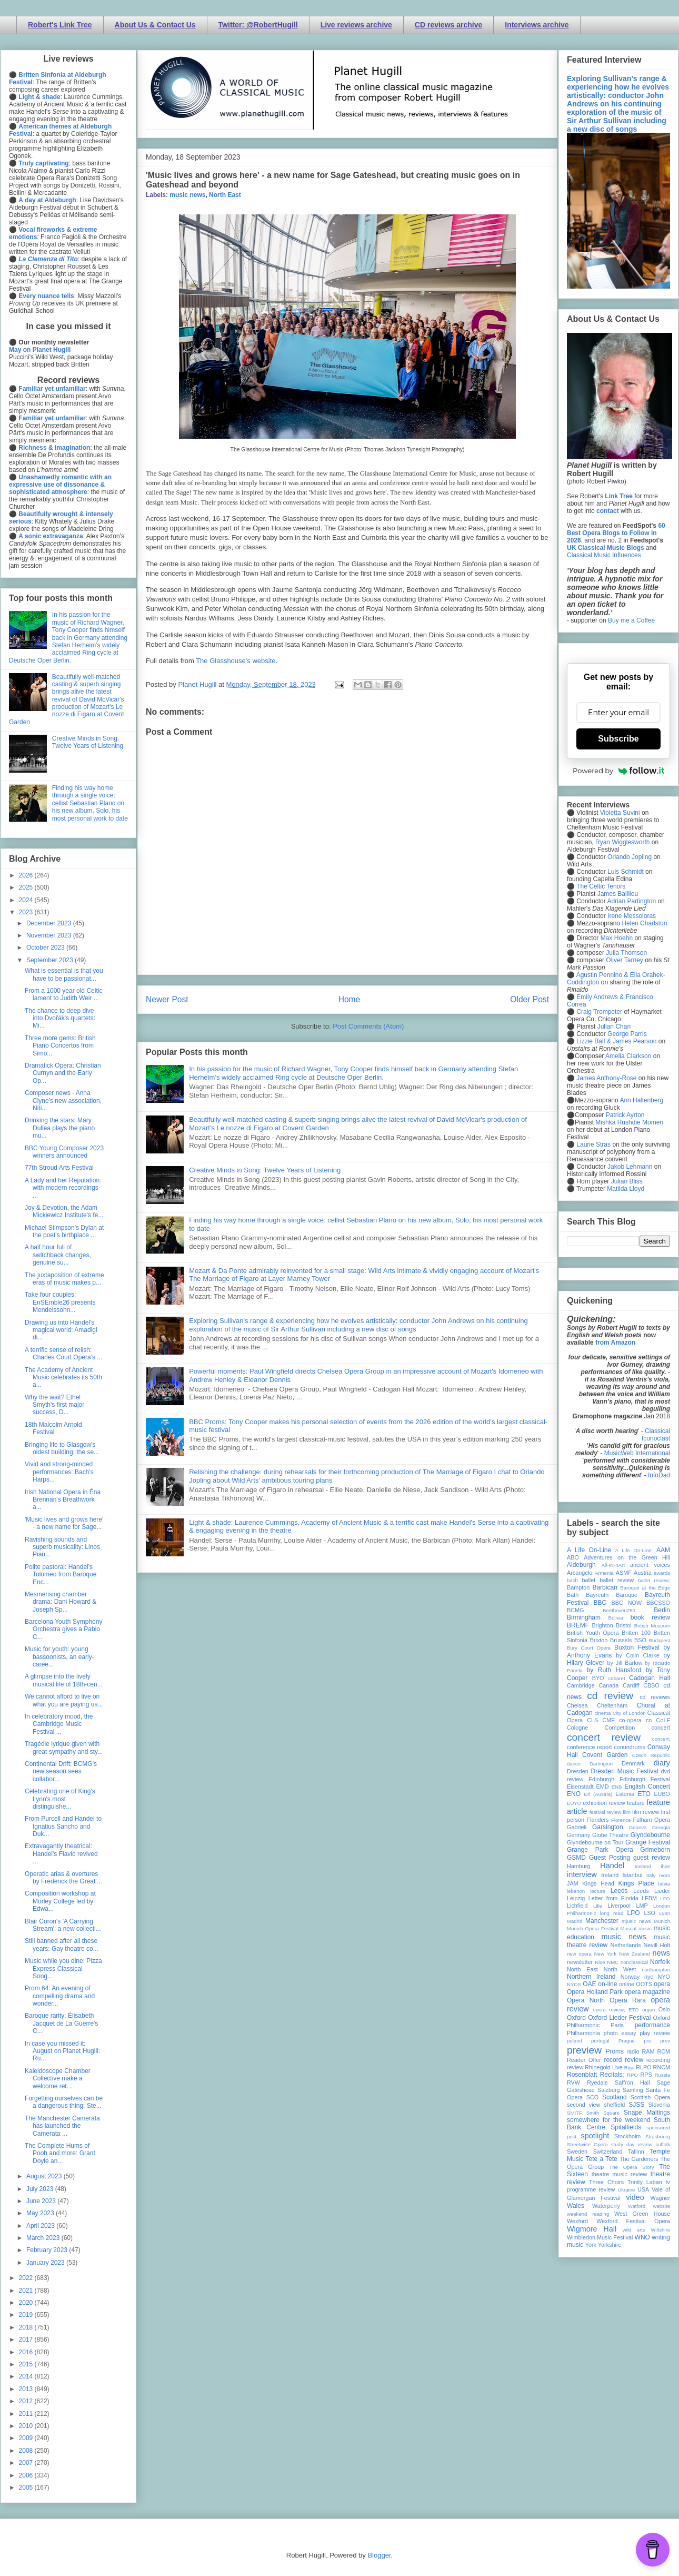 The height and width of the screenshot is (2576, 679). I want to click on Prom 64: An evening of compelling drama and wonder..., so click(60, 1996).